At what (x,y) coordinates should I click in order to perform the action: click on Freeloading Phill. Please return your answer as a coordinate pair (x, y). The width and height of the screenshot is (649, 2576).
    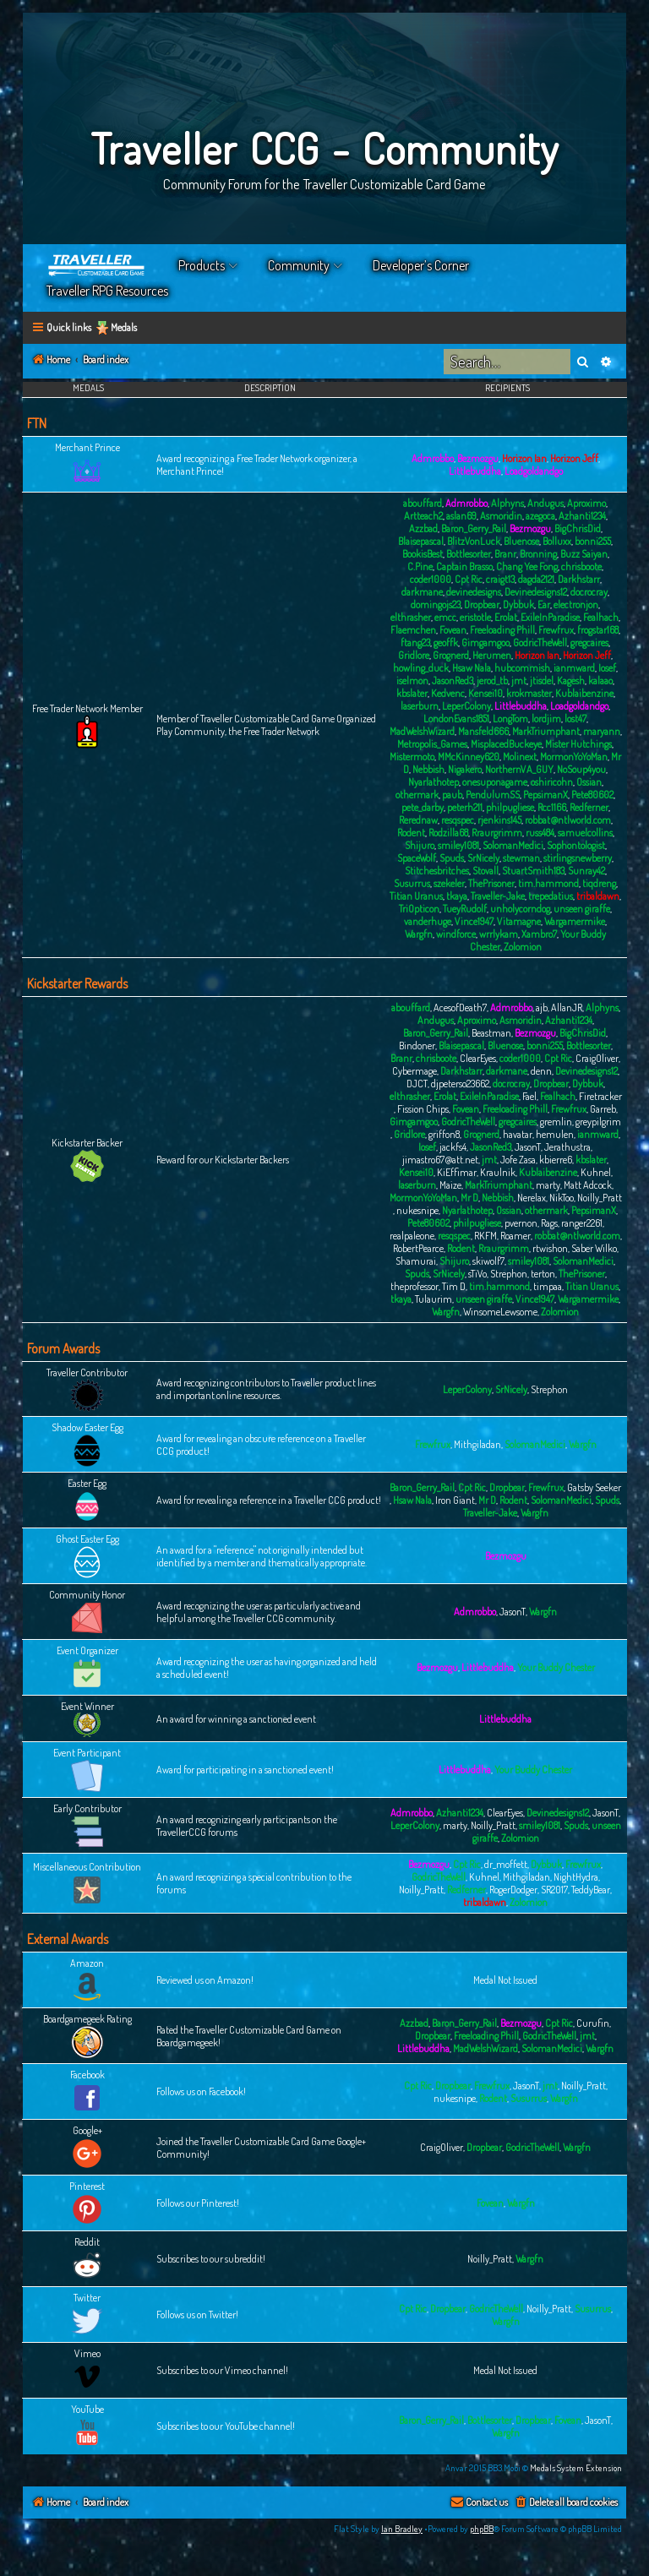
    Looking at the image, I should click on (502, 630).